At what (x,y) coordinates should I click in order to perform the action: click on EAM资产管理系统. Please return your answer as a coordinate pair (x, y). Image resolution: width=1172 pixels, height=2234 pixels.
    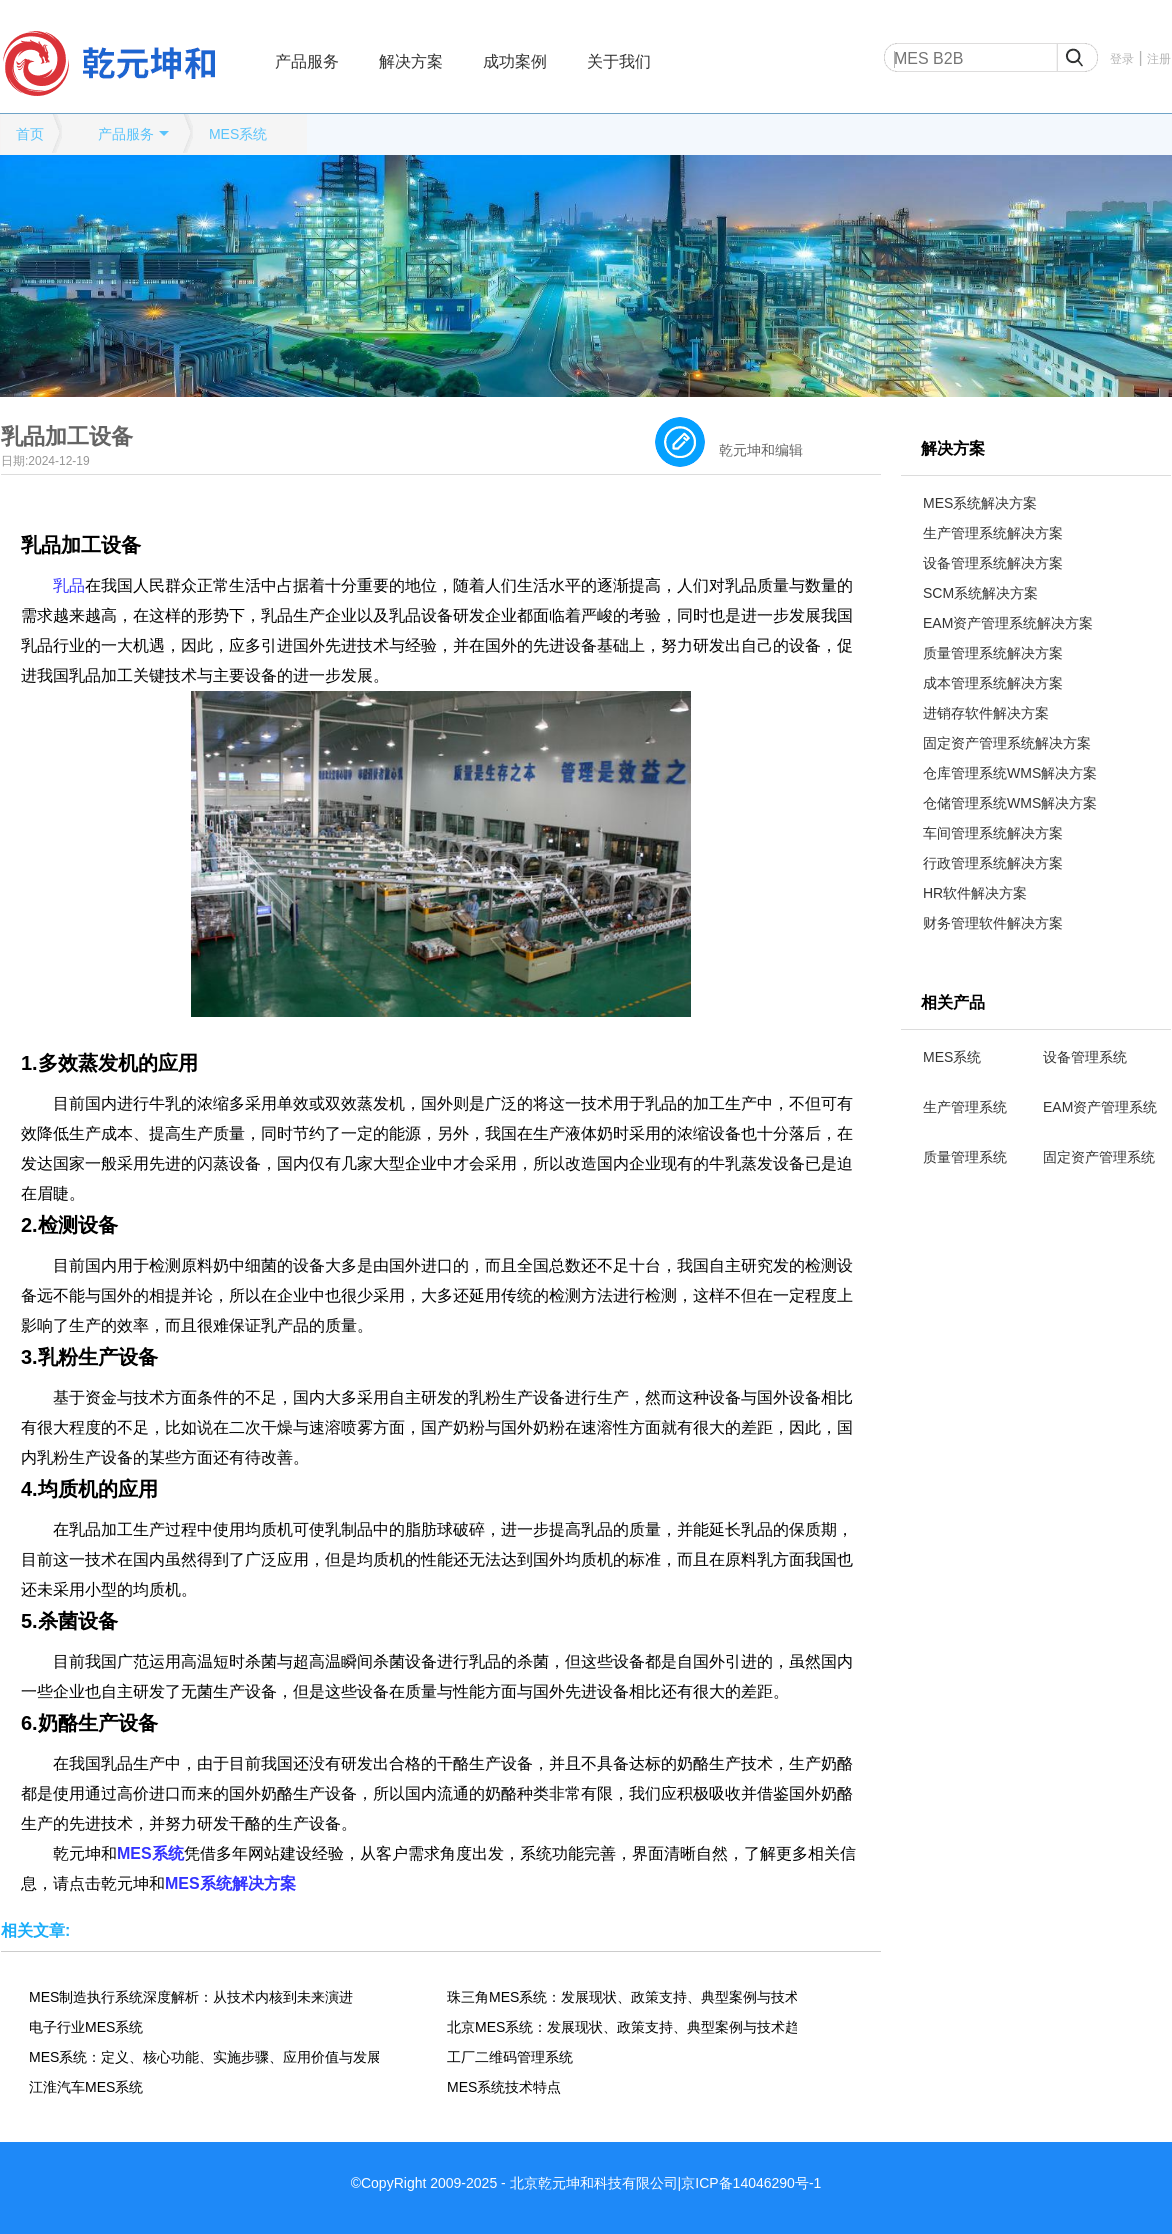
    Looking at the image, I should click on (1100, 1107).